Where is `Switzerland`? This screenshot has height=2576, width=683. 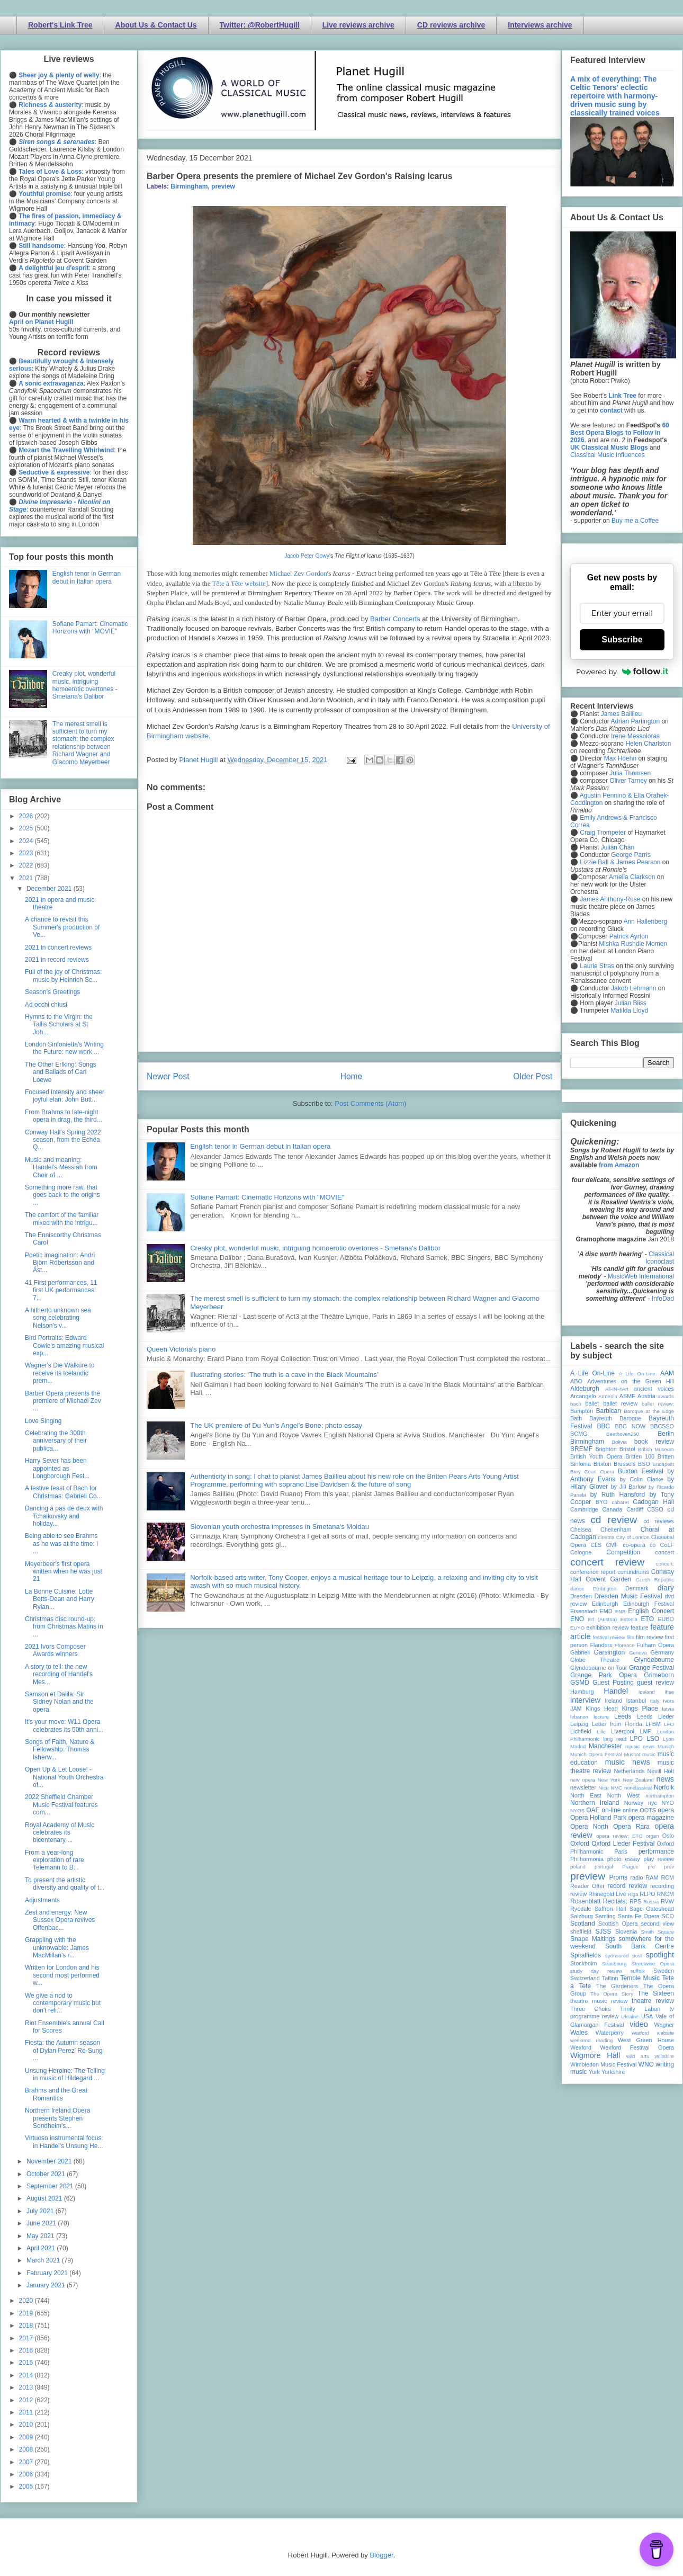
Switzerland is located at coordinates (585, 1978).